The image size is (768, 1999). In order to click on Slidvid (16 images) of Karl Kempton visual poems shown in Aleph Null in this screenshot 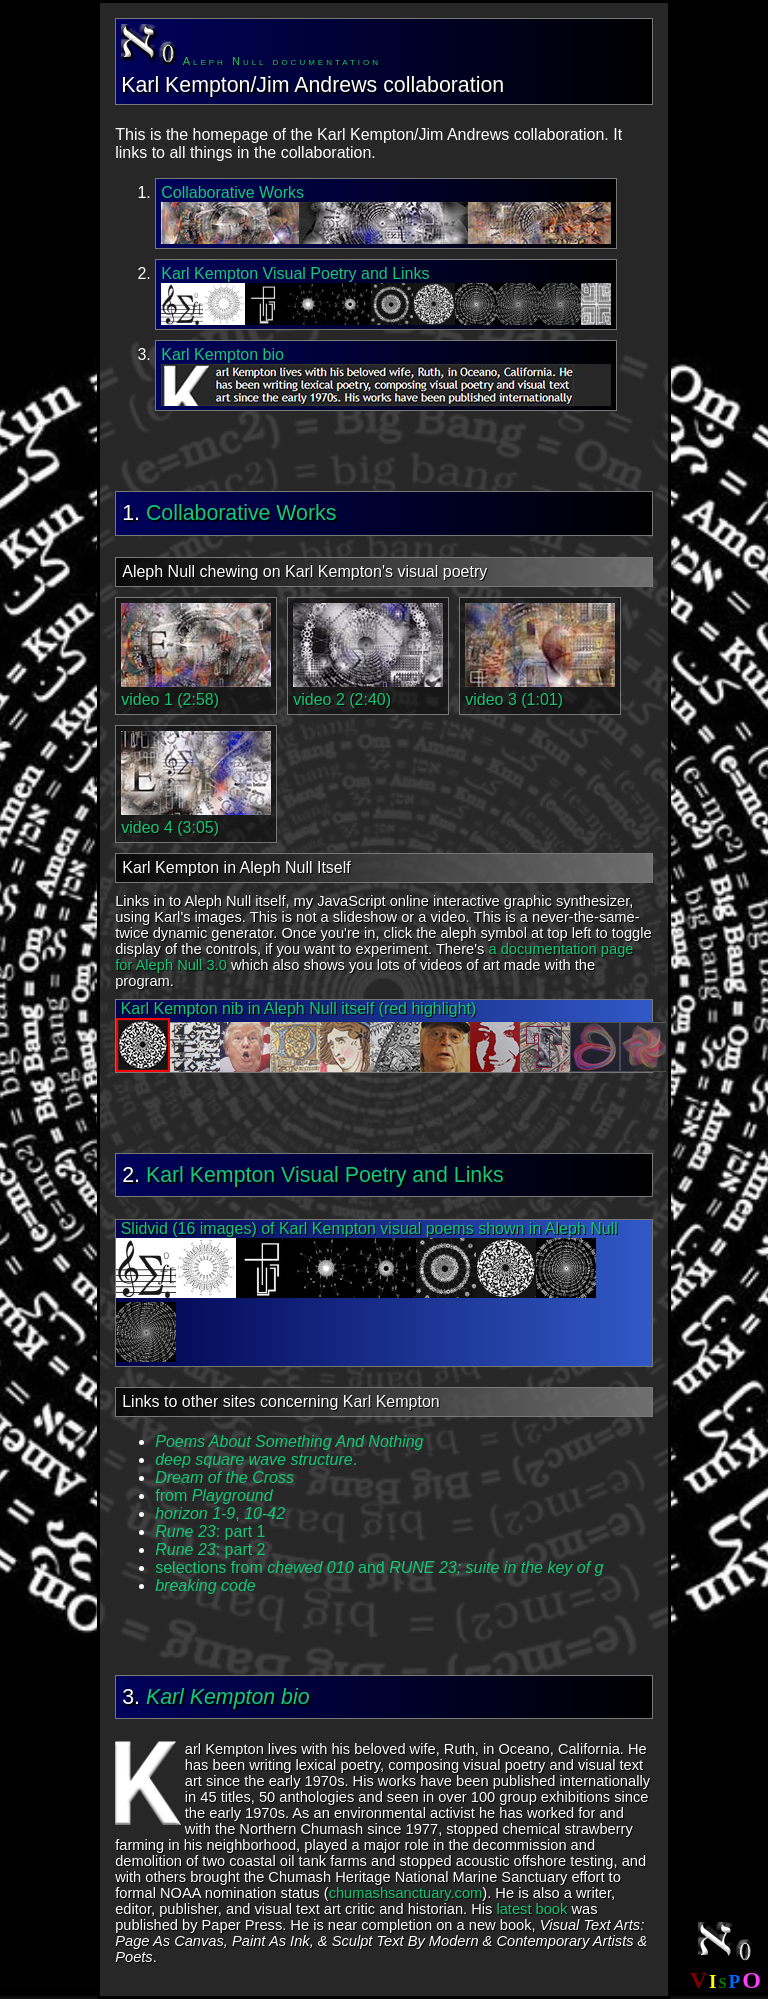, I will do `click(367, 1291)`.